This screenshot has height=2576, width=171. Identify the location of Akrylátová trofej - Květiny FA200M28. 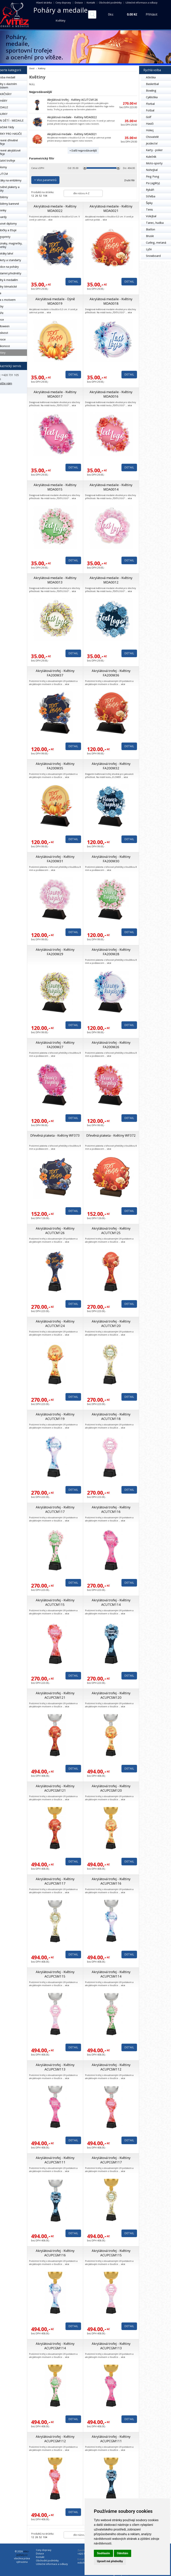
(111, 951).